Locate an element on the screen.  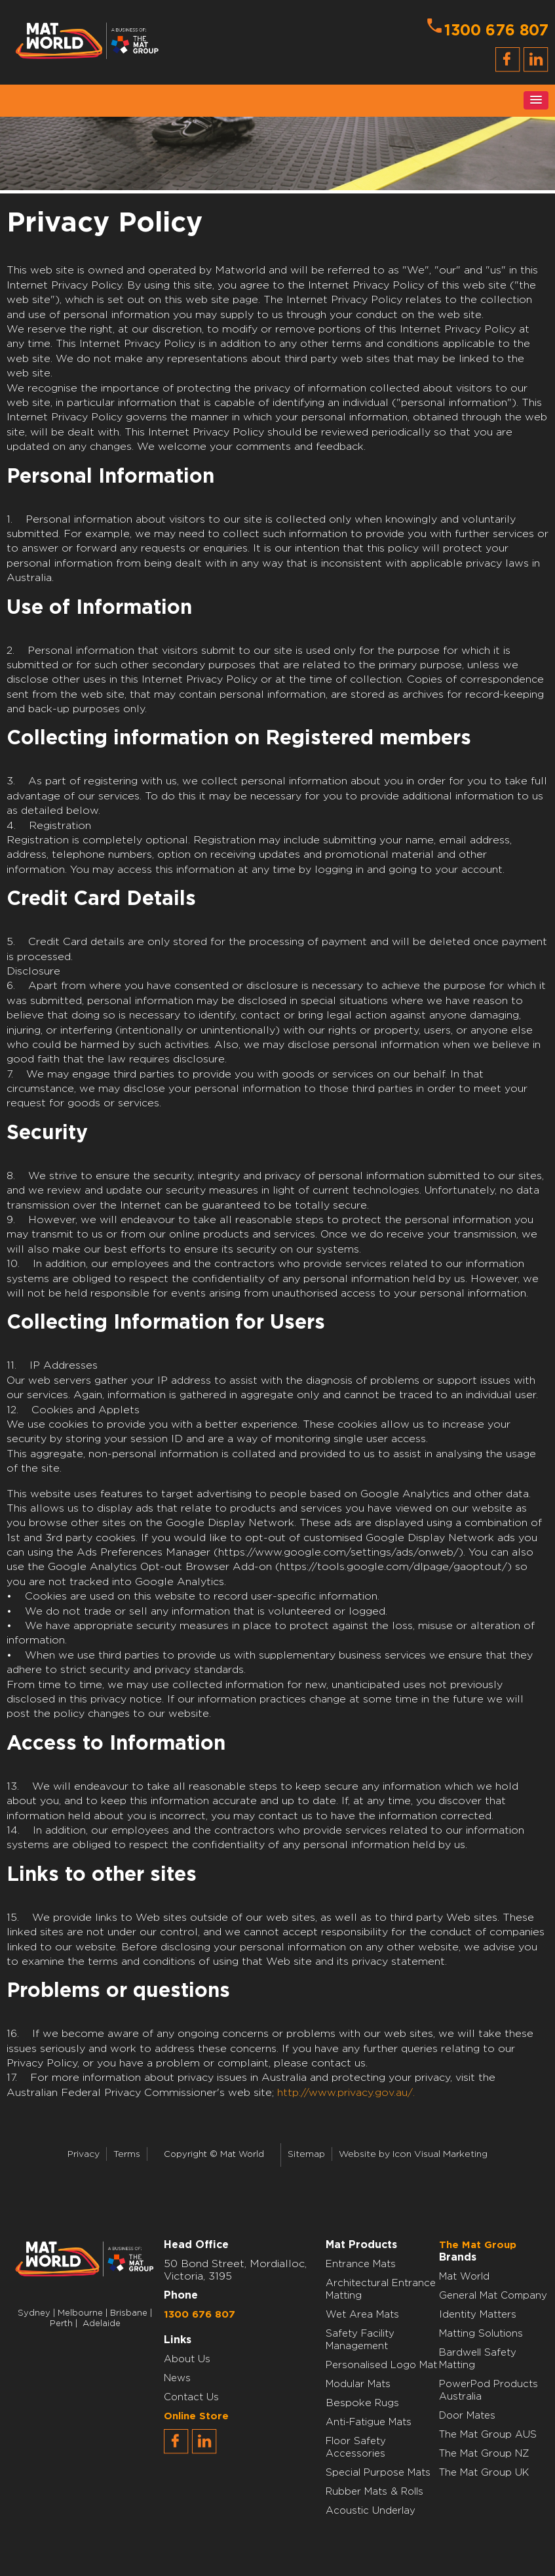
The Mat Group AUS is located at coordinates (488, 2435).